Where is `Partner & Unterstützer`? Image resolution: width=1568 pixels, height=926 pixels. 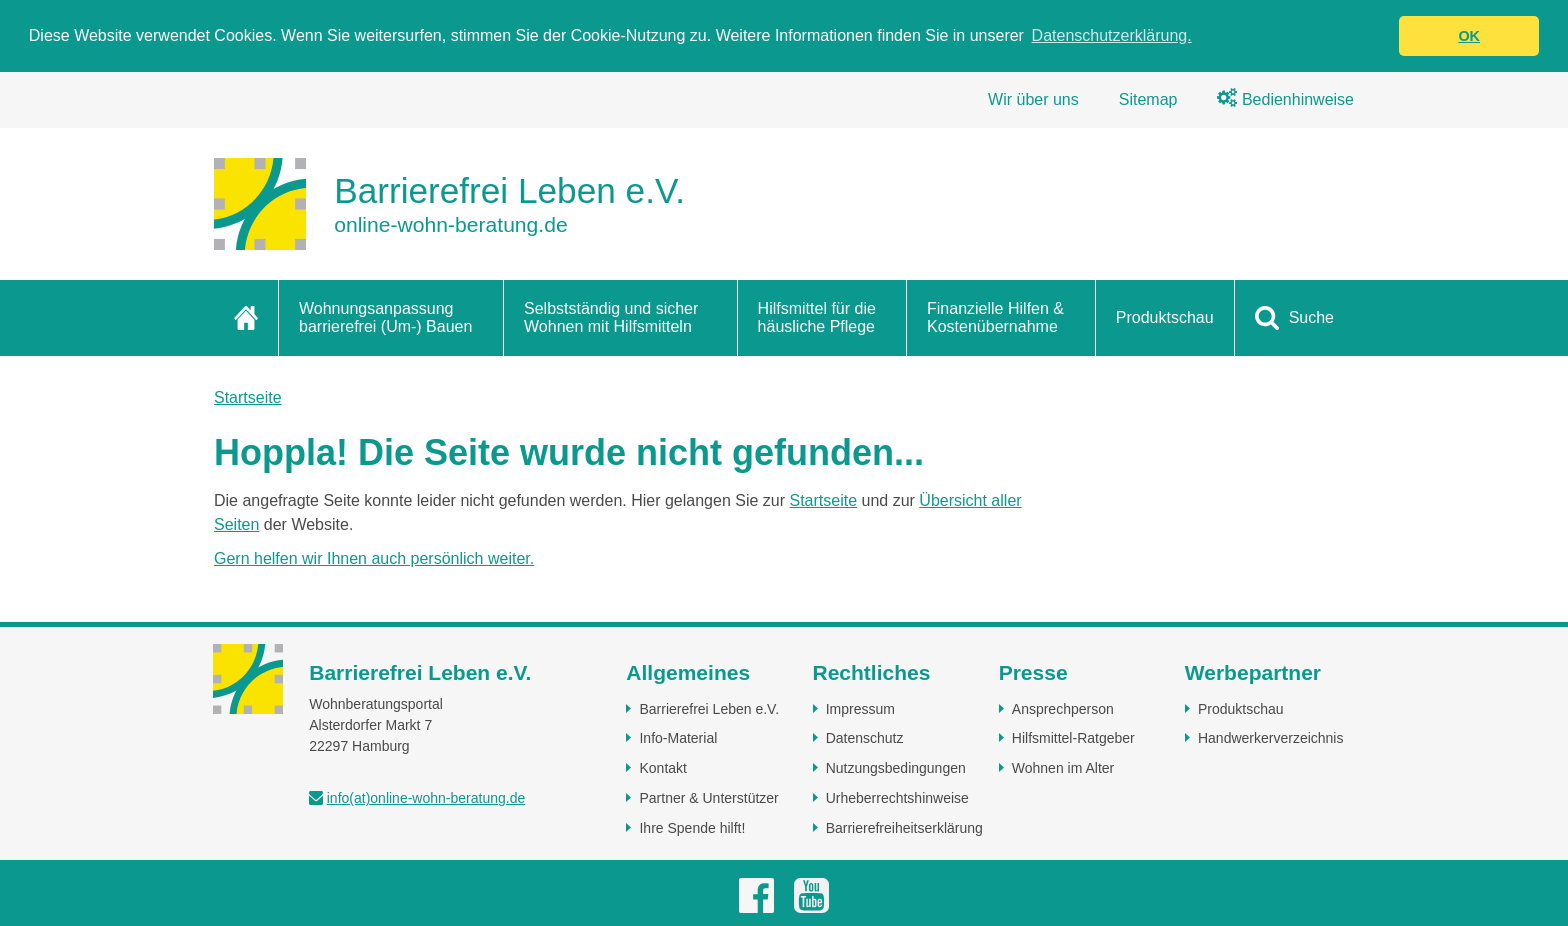 Partner & Unterstützer is located at coordinates (708, 798).